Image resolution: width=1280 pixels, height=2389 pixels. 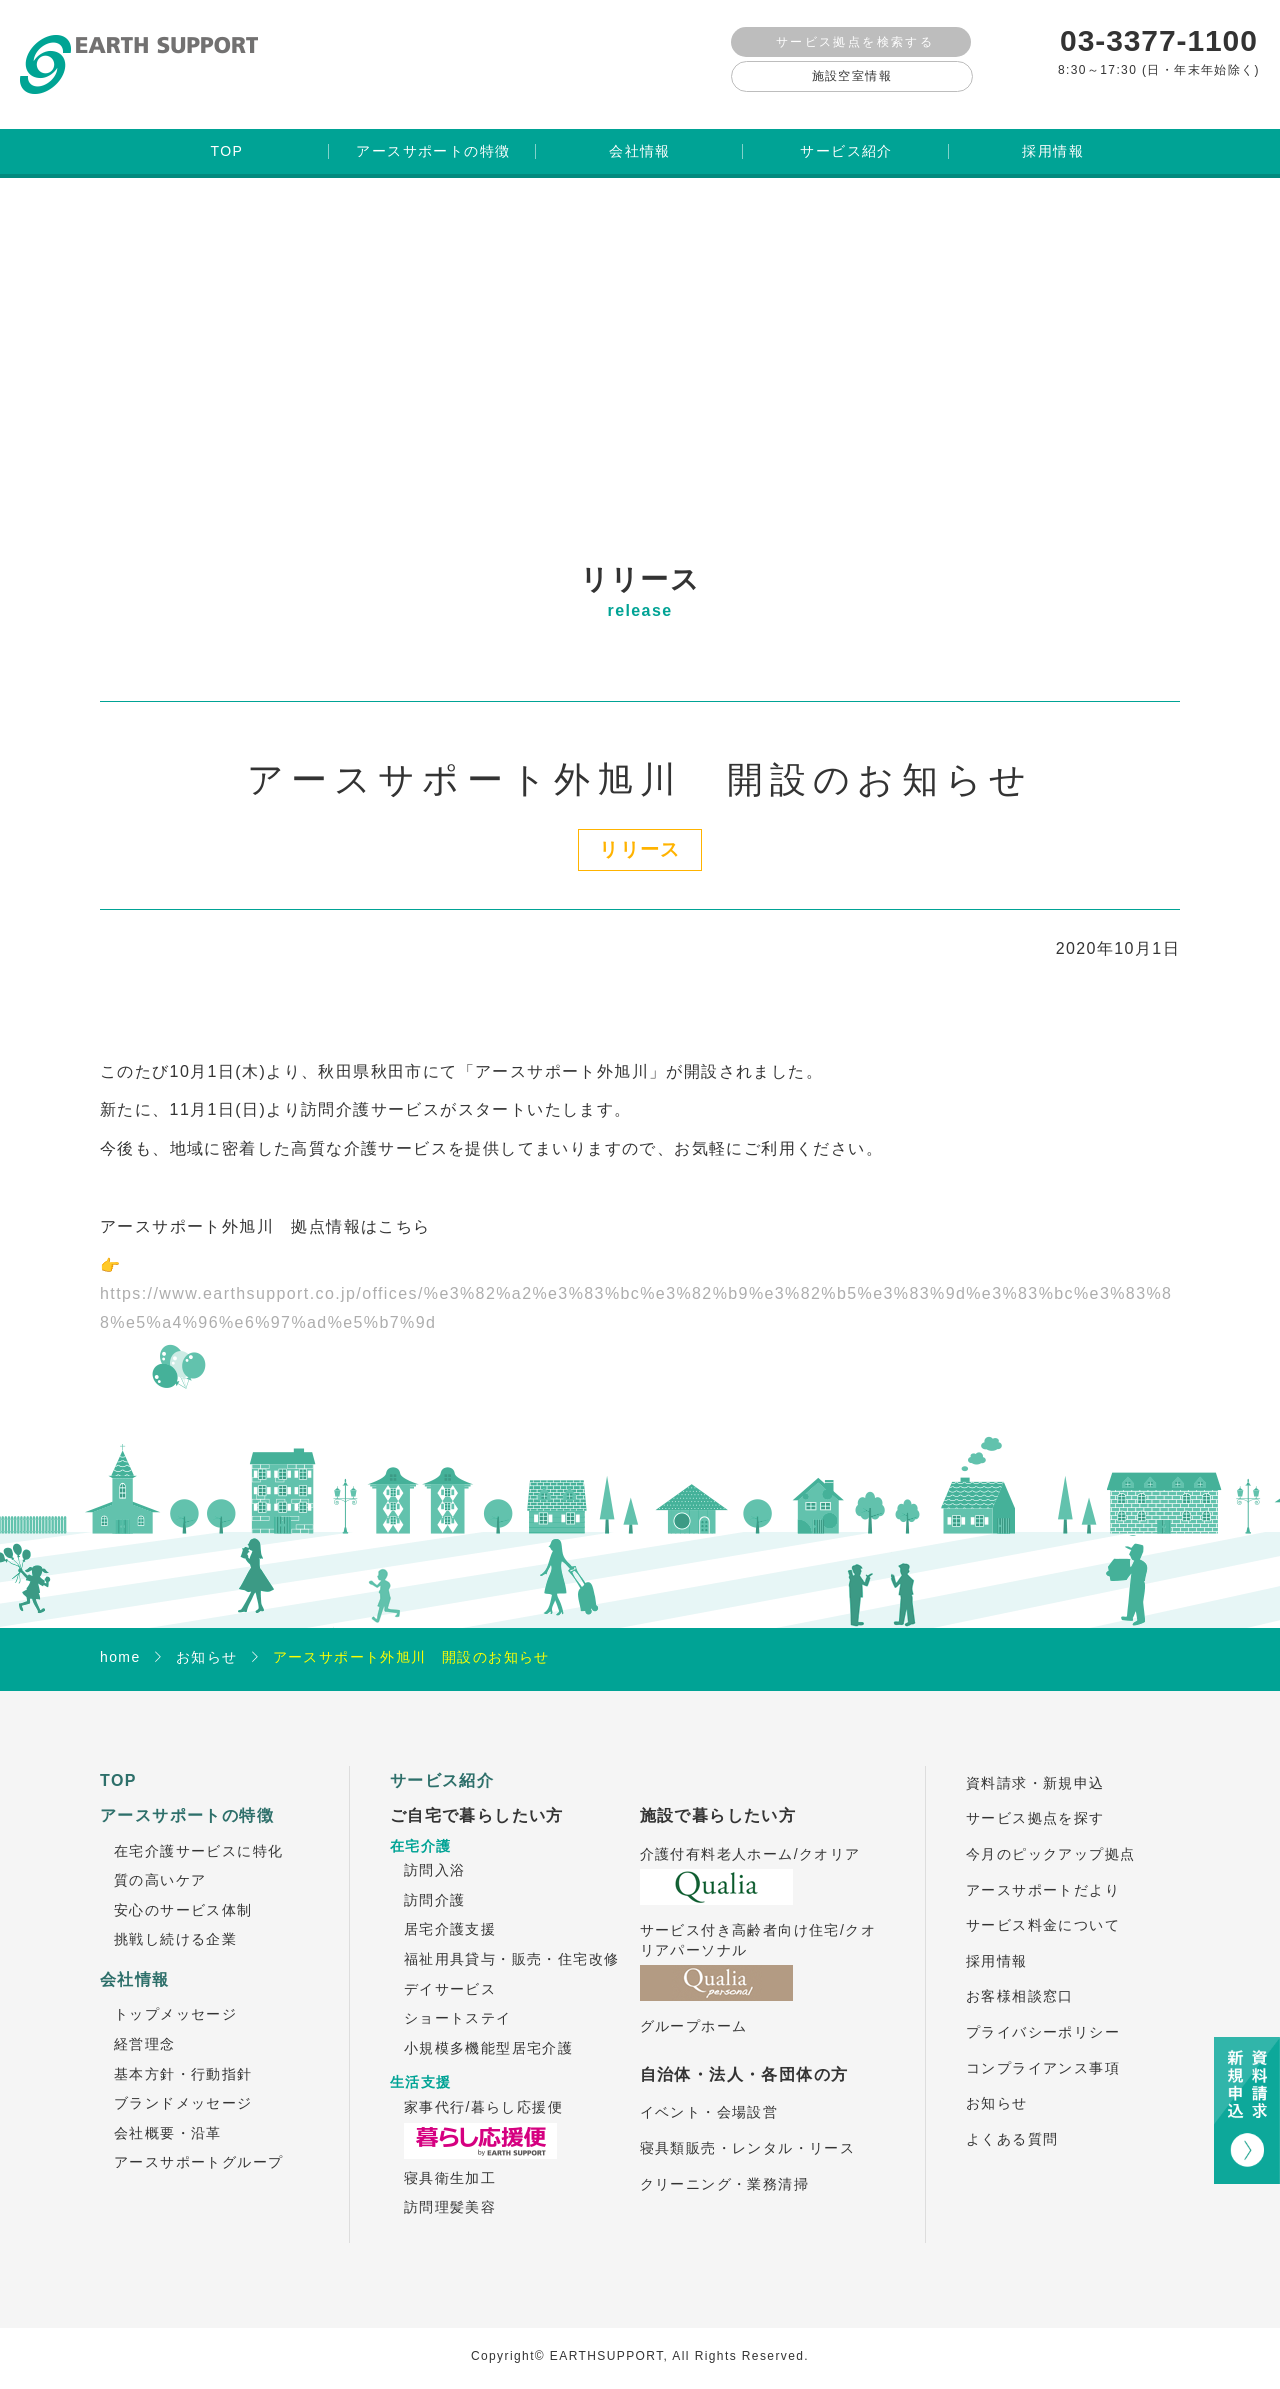 What do you see at coordinates (118, 1764) in the screenshot?
I see `TOP` at bounding box center [118, 1764].